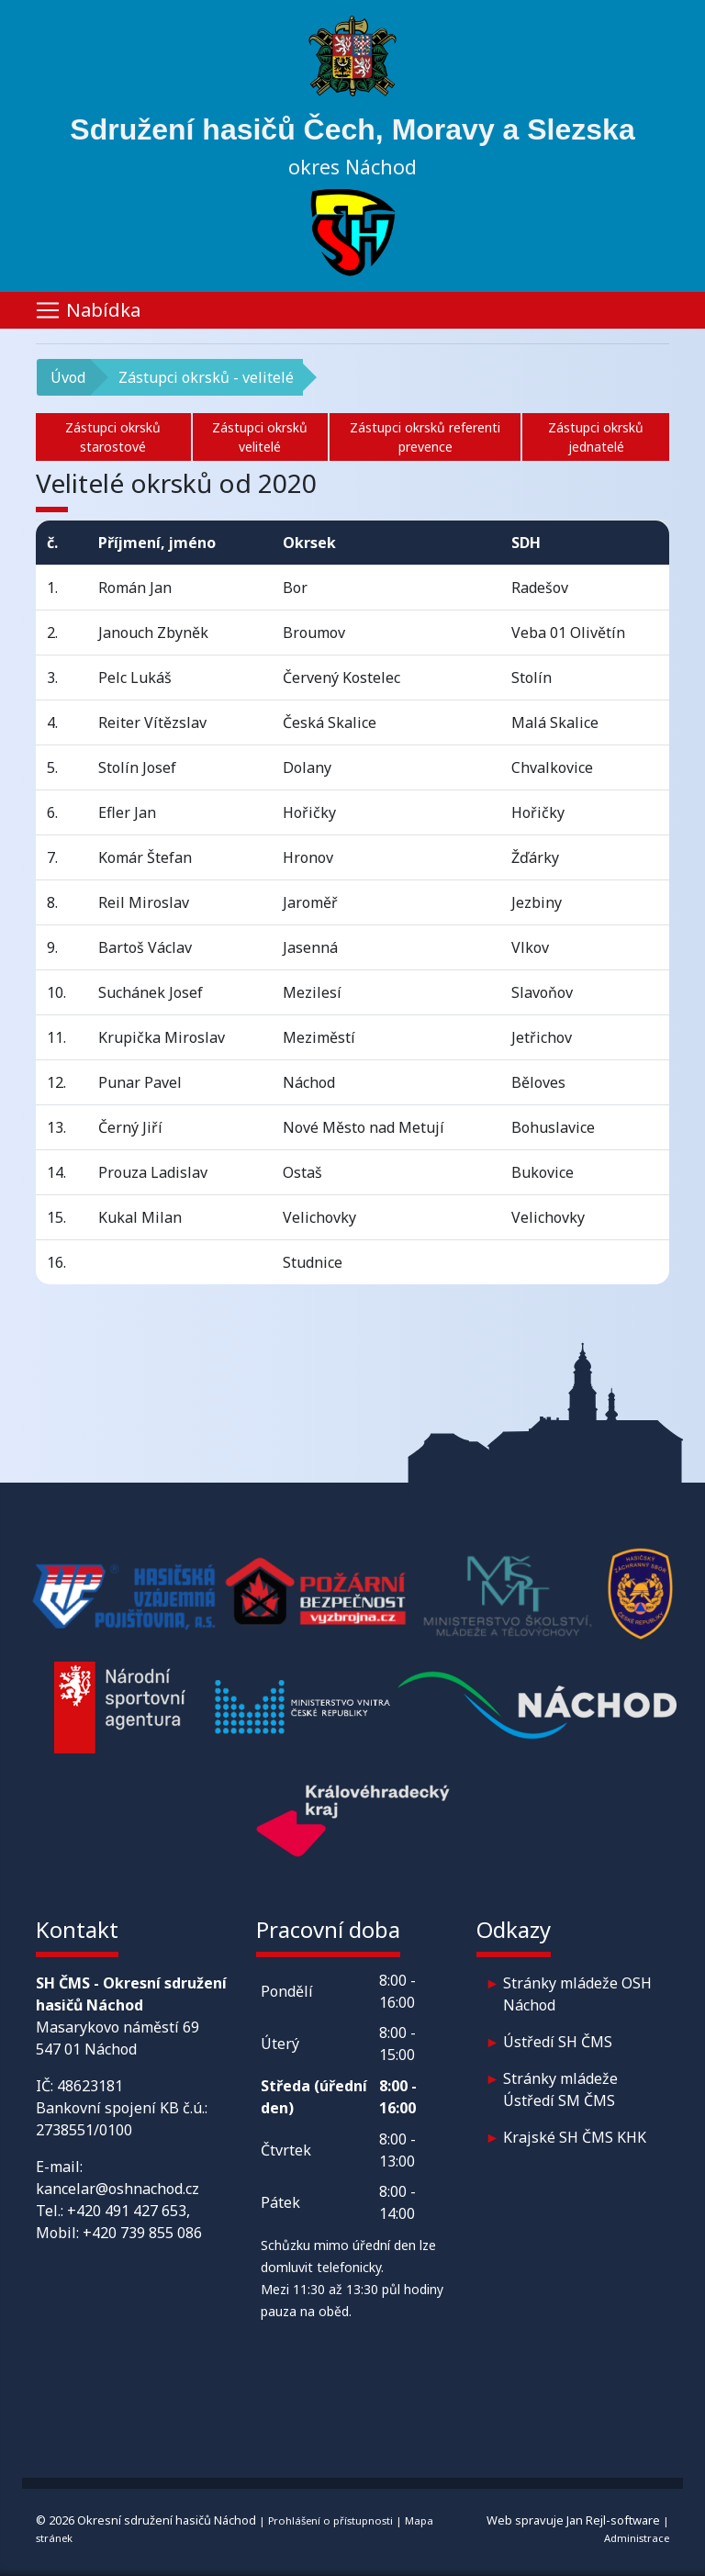  Describe the element at coordinates (146, 2520) in the screenshot. I see `© 2026 Okresní sdružení hasičů Náchod` at that location.